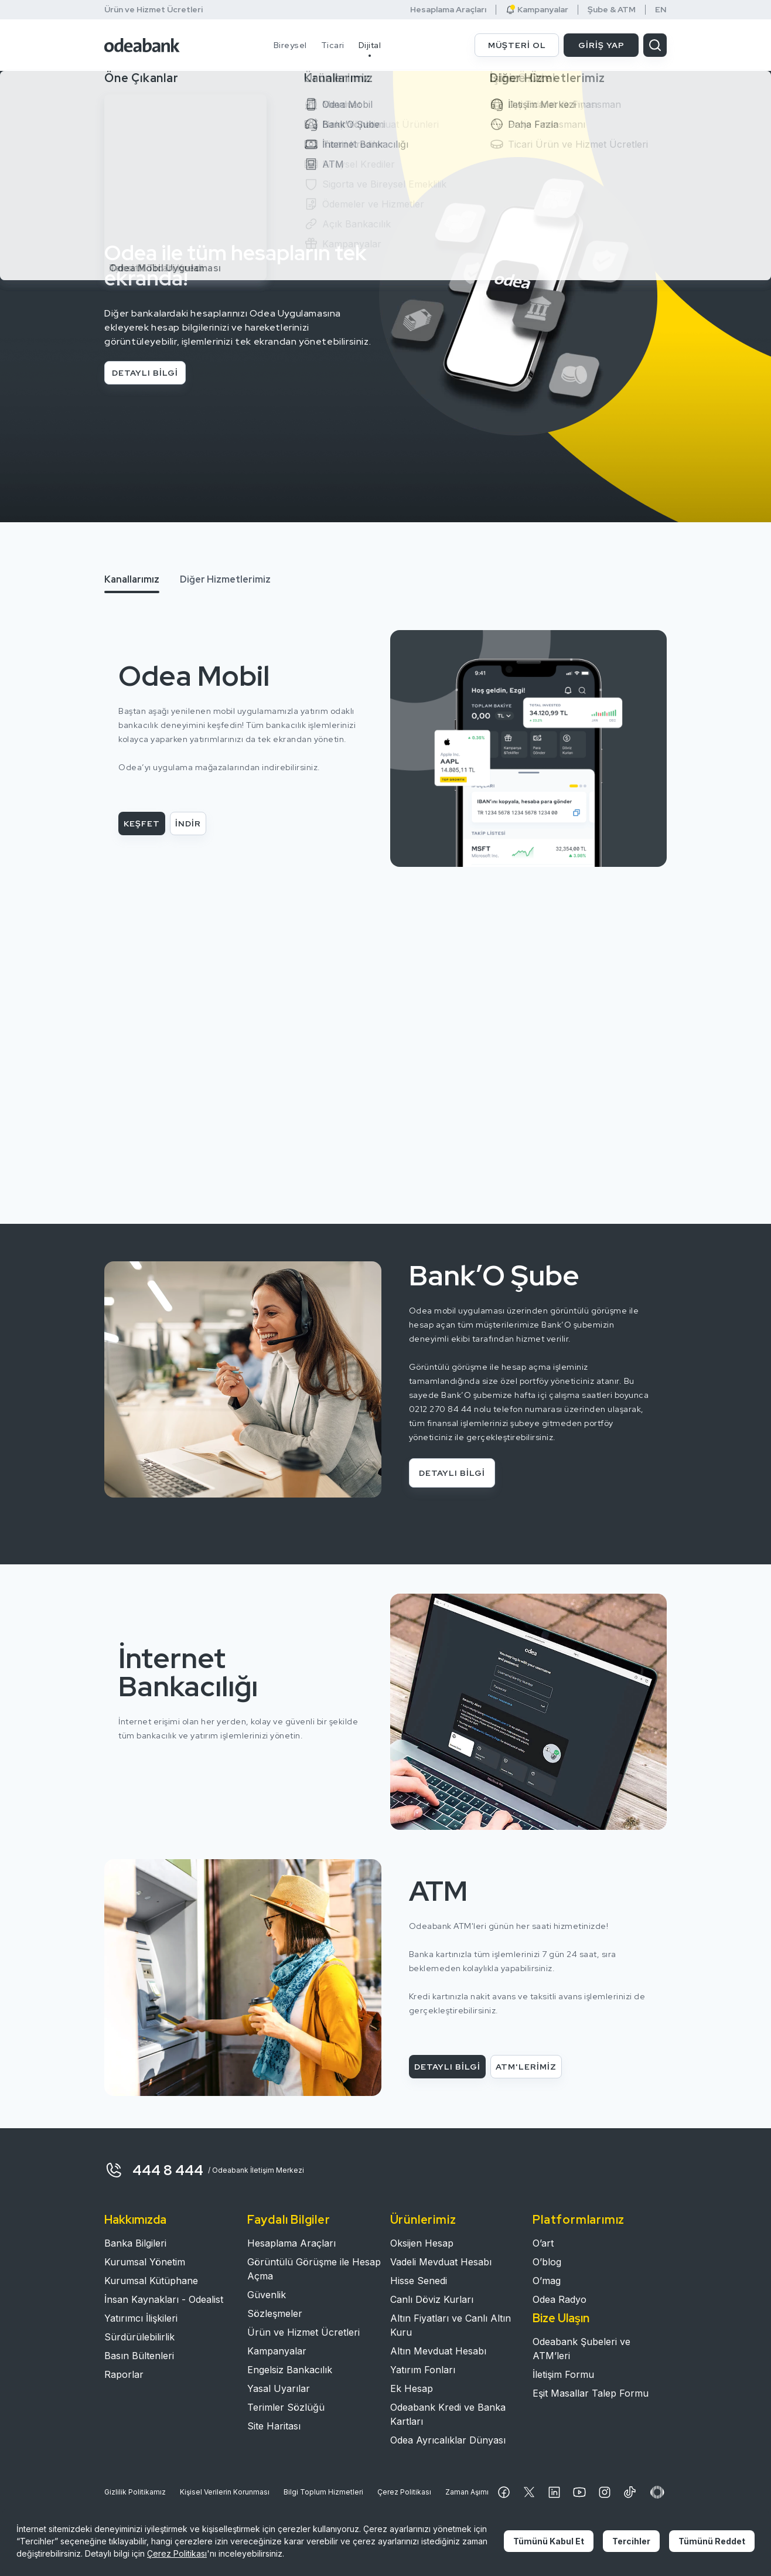 The height and width of the screenshot is (2576, 771). I want to click on Yasal Uyarılar, so click(278, 2388).